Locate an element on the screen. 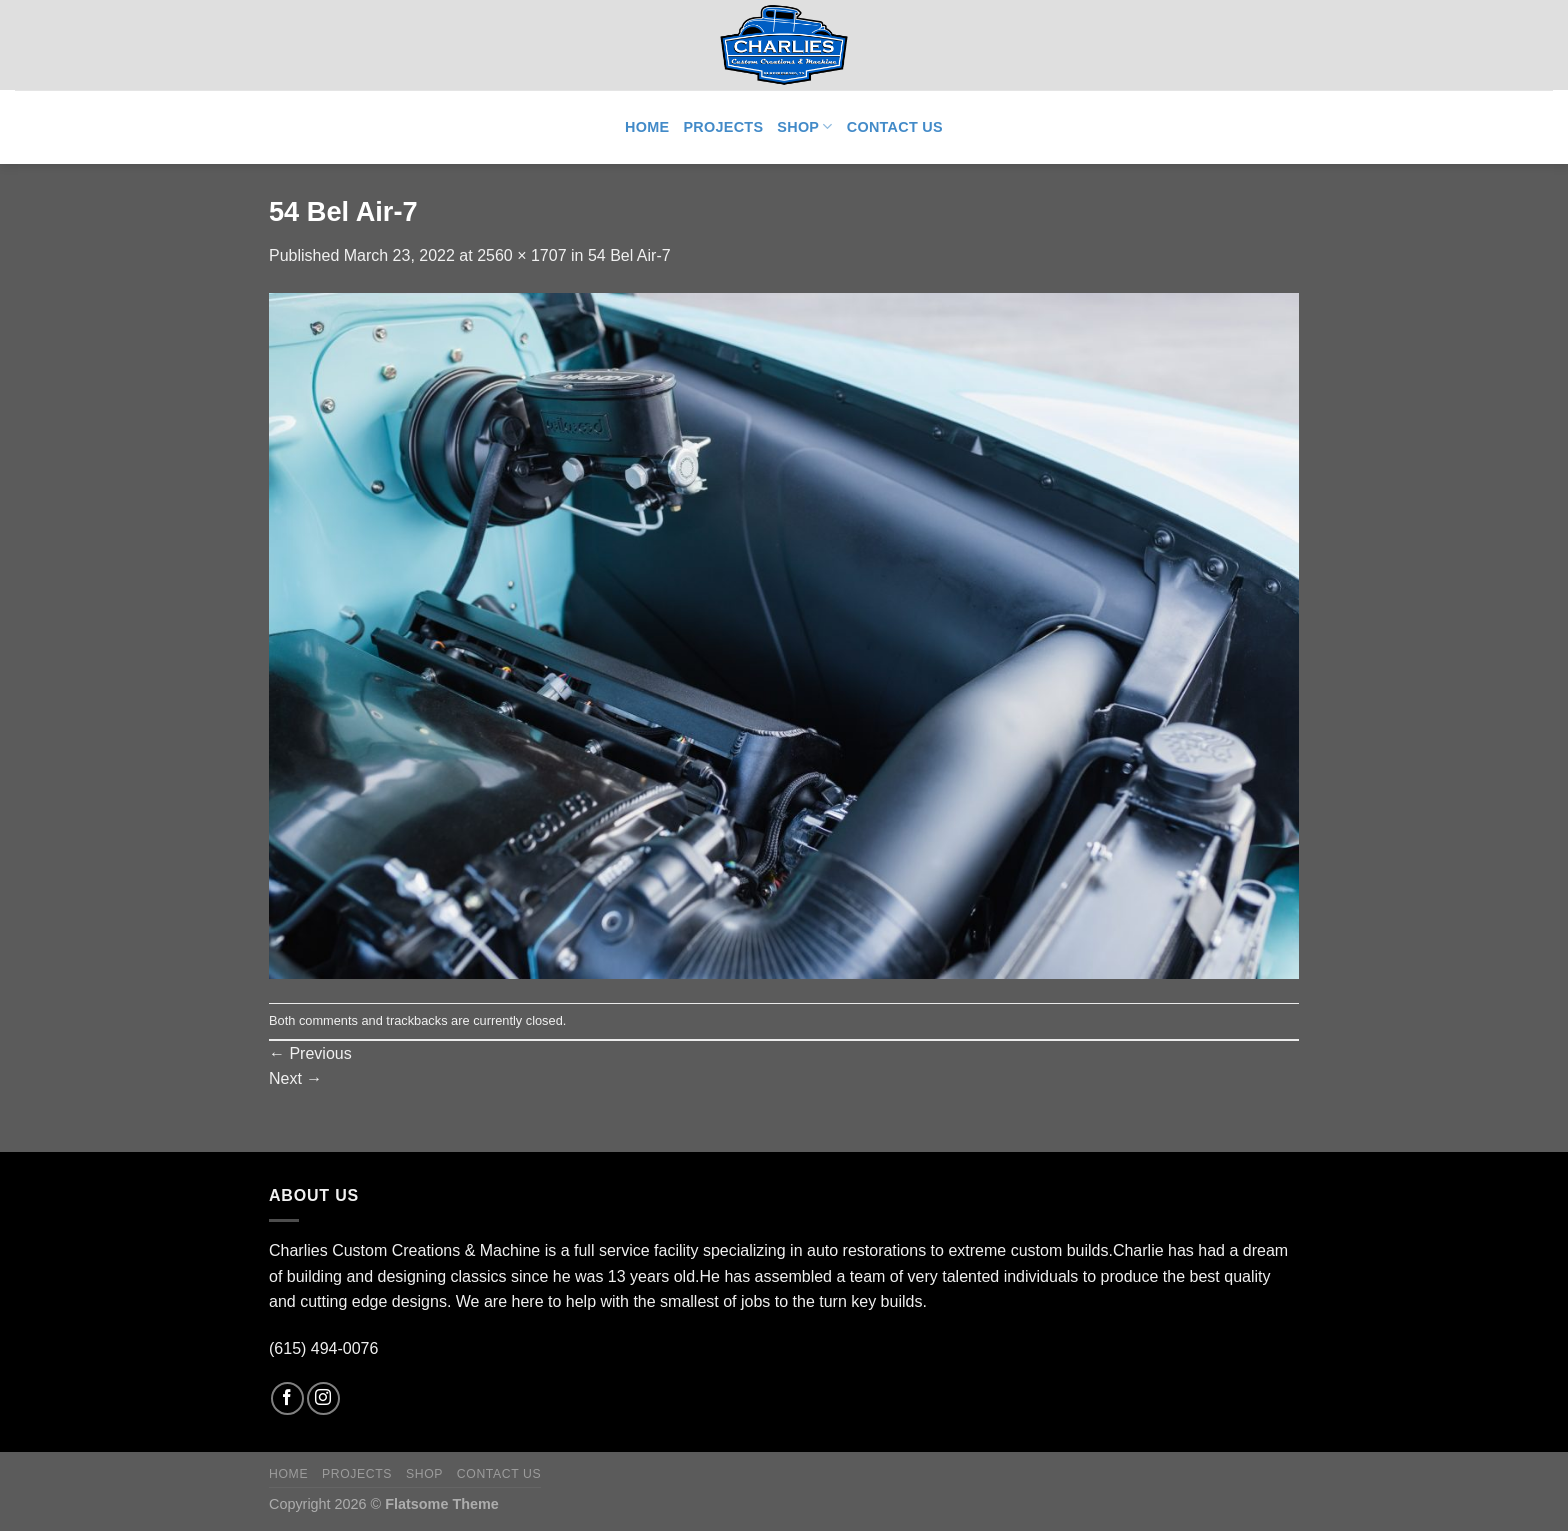 The image size is (1568, 1531). 2560 × 1707 is located at coordinates (521, 255).